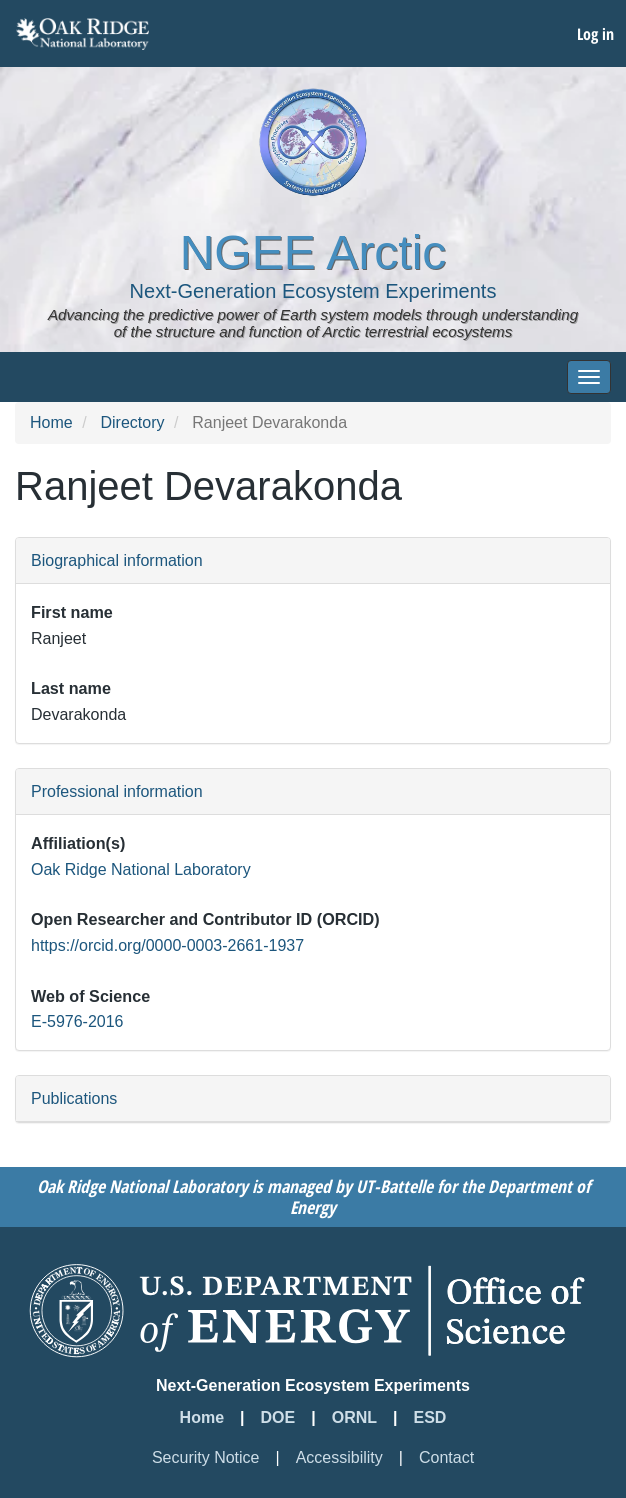 The height and width of the screenshot is (1498, 626). Describe the element at coordinates (132, 422) in the screenshot. I see `Directory` at that location.